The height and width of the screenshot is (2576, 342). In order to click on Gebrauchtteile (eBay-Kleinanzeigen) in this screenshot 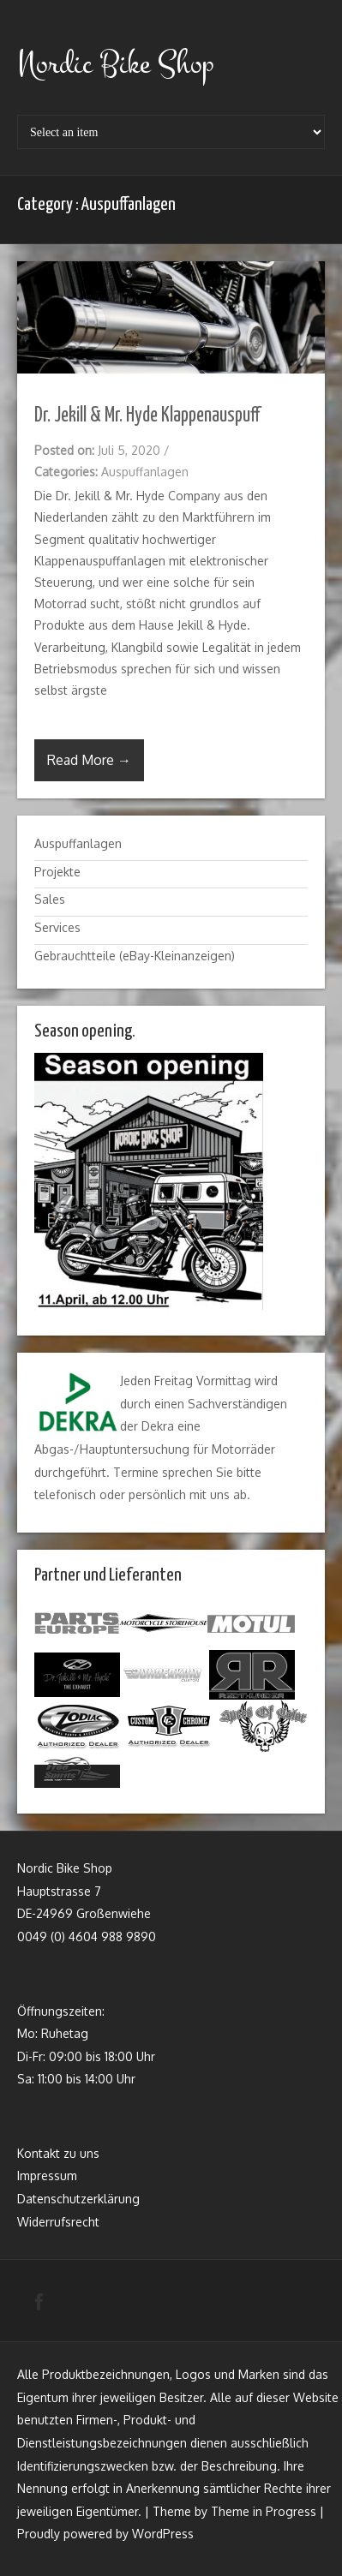, I will do `click(134, 955)`.